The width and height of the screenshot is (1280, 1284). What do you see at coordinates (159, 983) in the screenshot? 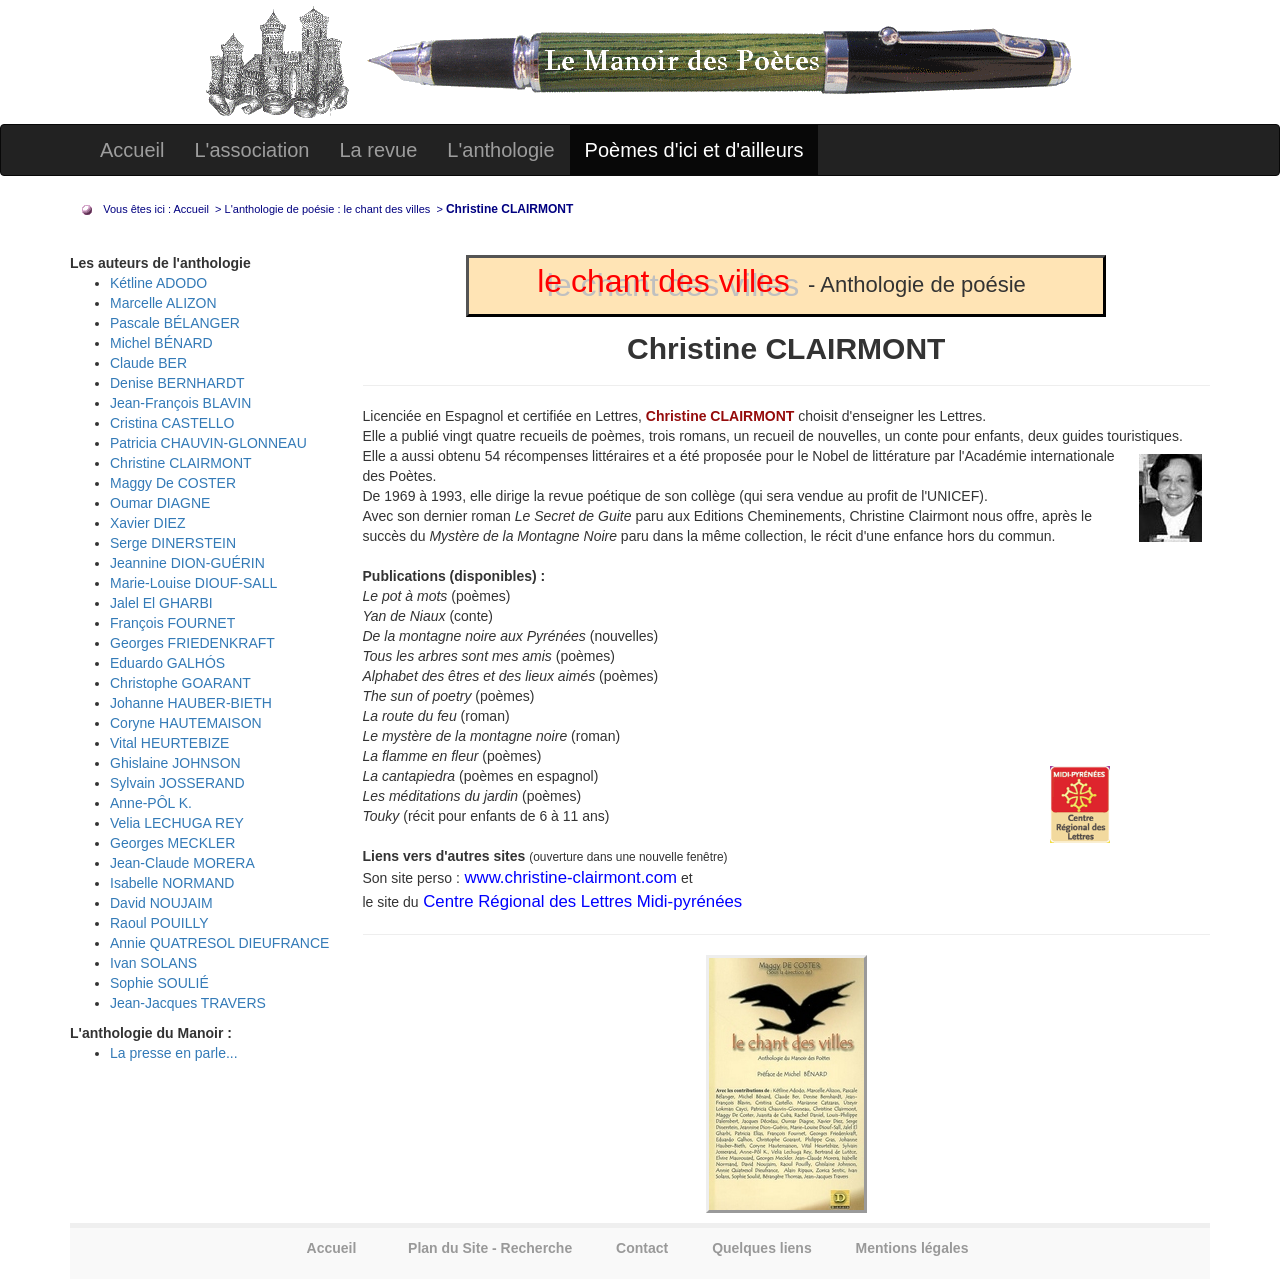
I see `Sophie SOULIÉ` at bounding box center [159, 983].